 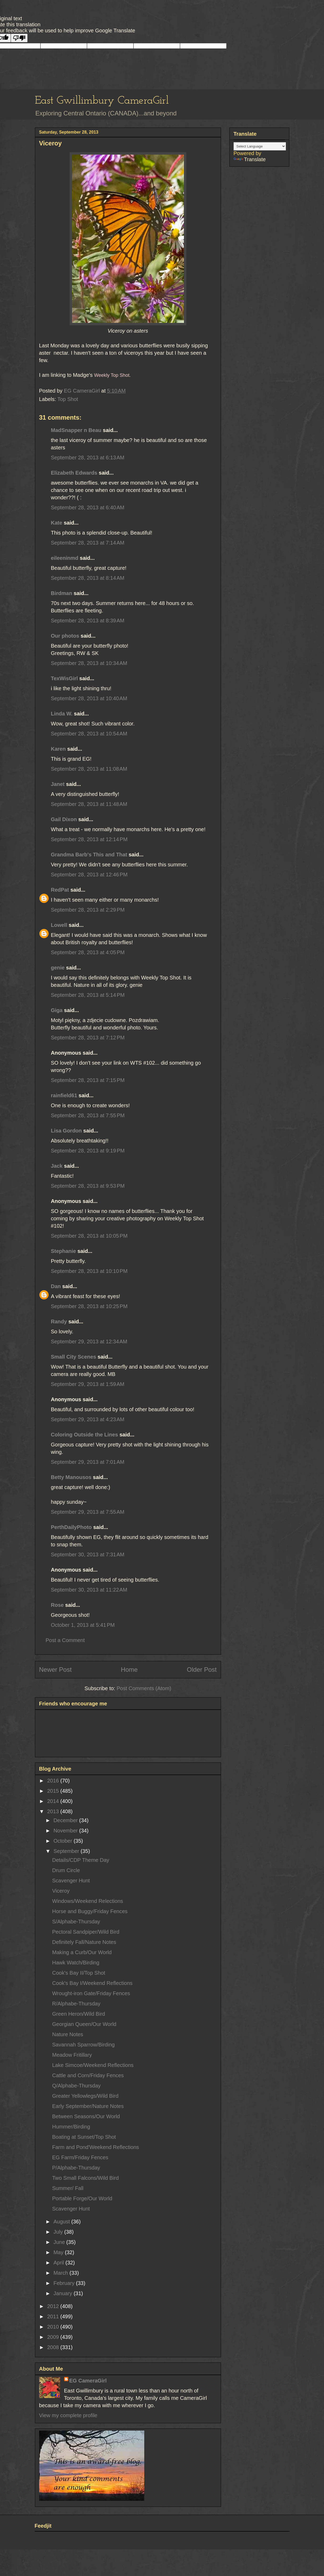 What do you see at coordinates (59, 1321) in the screenshot?
I see `Randy` at bounding box center [59, 1321].